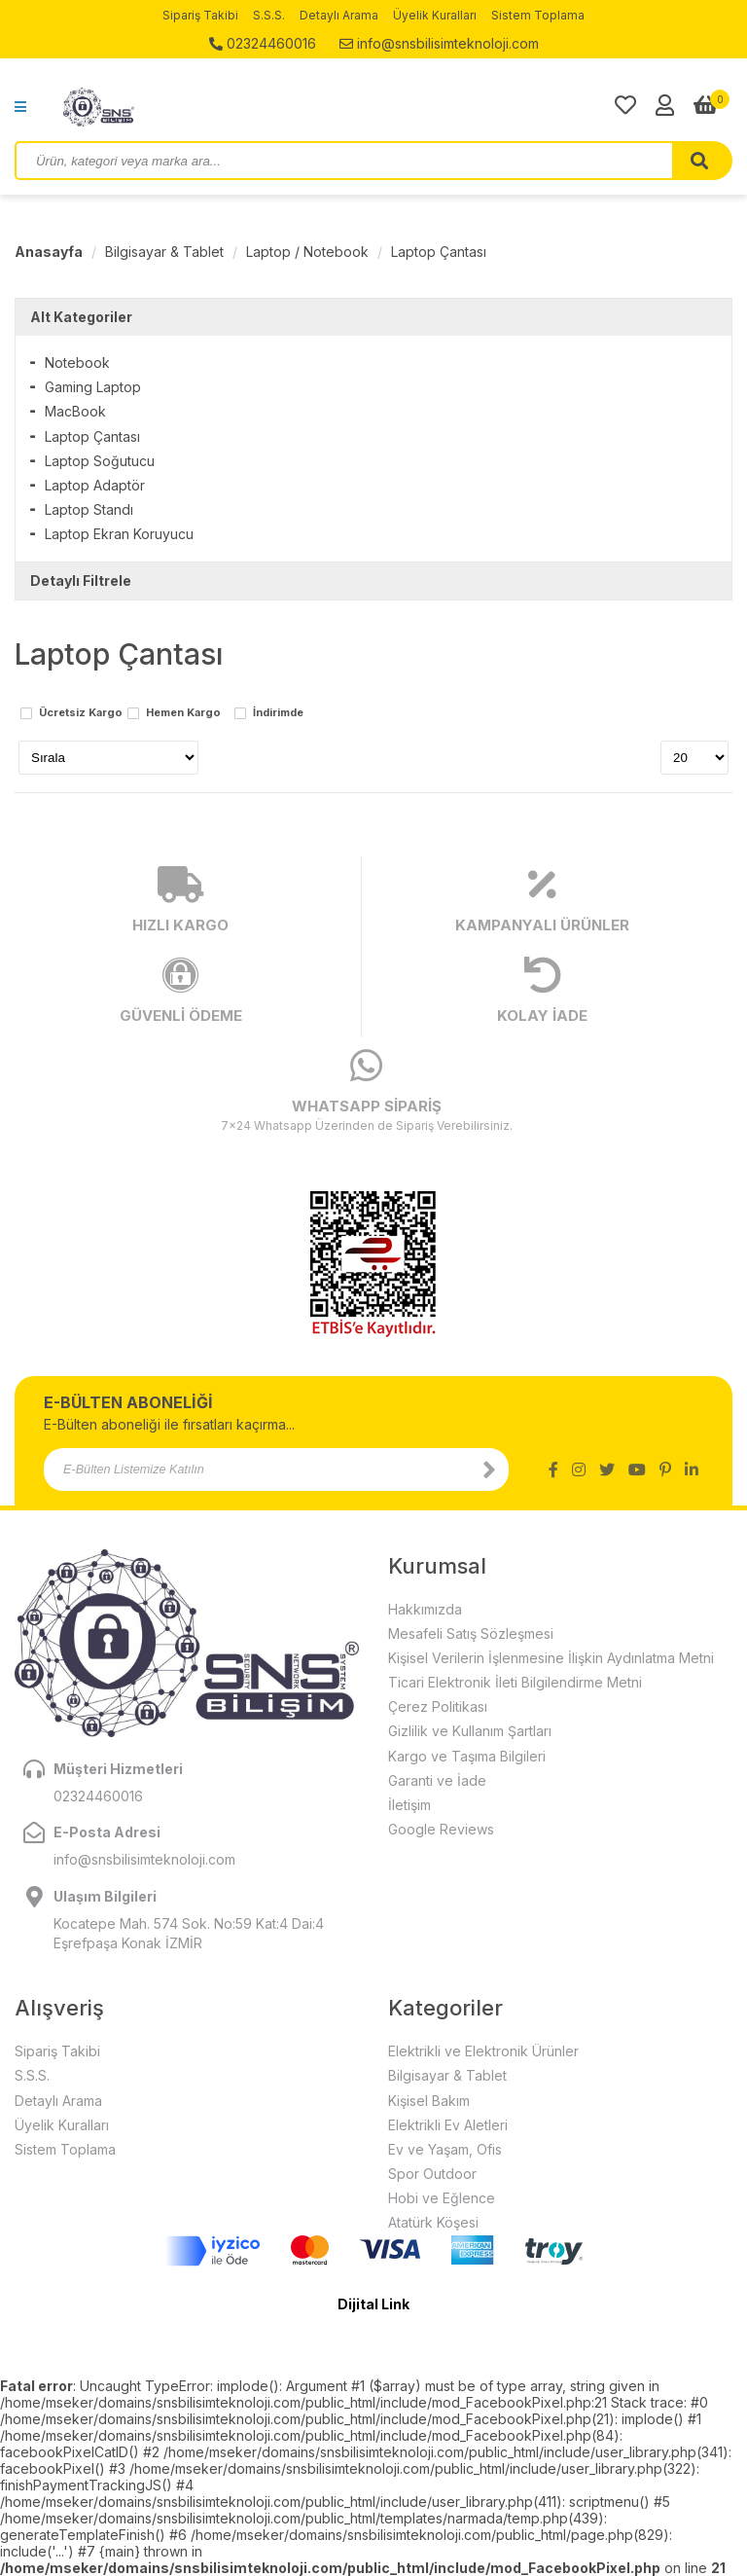  Describe the element at coordinates (483, 2051) in the screenshot. I see `Elektrikli ve Elektronik Ürünler` at that location.